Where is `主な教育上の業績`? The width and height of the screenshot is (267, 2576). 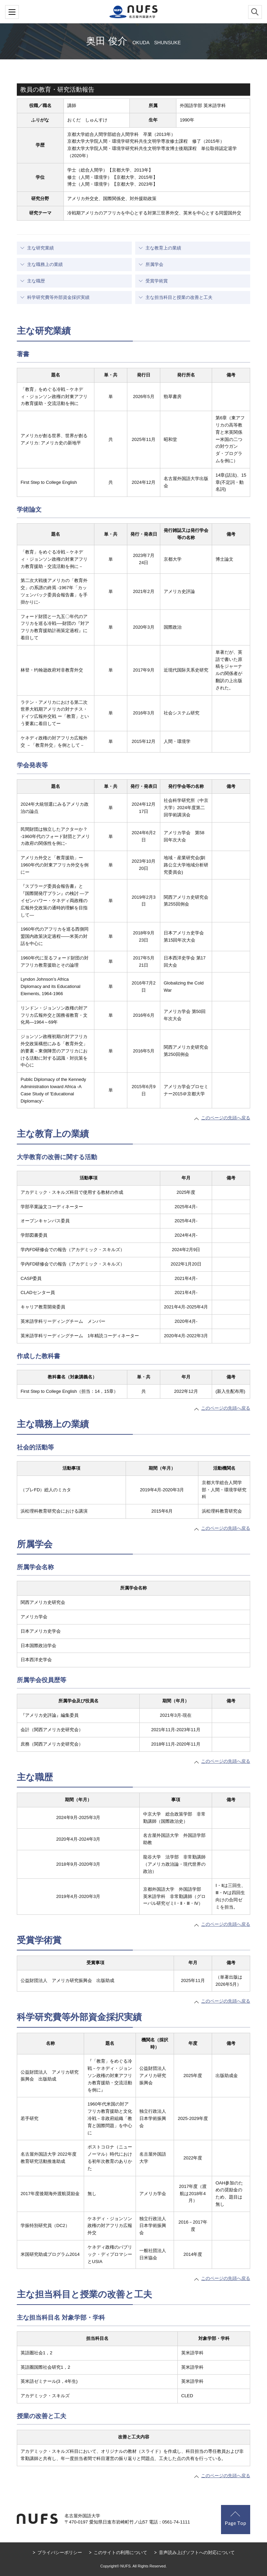 主な教育上の業績 is located at coordinates (163, 247).